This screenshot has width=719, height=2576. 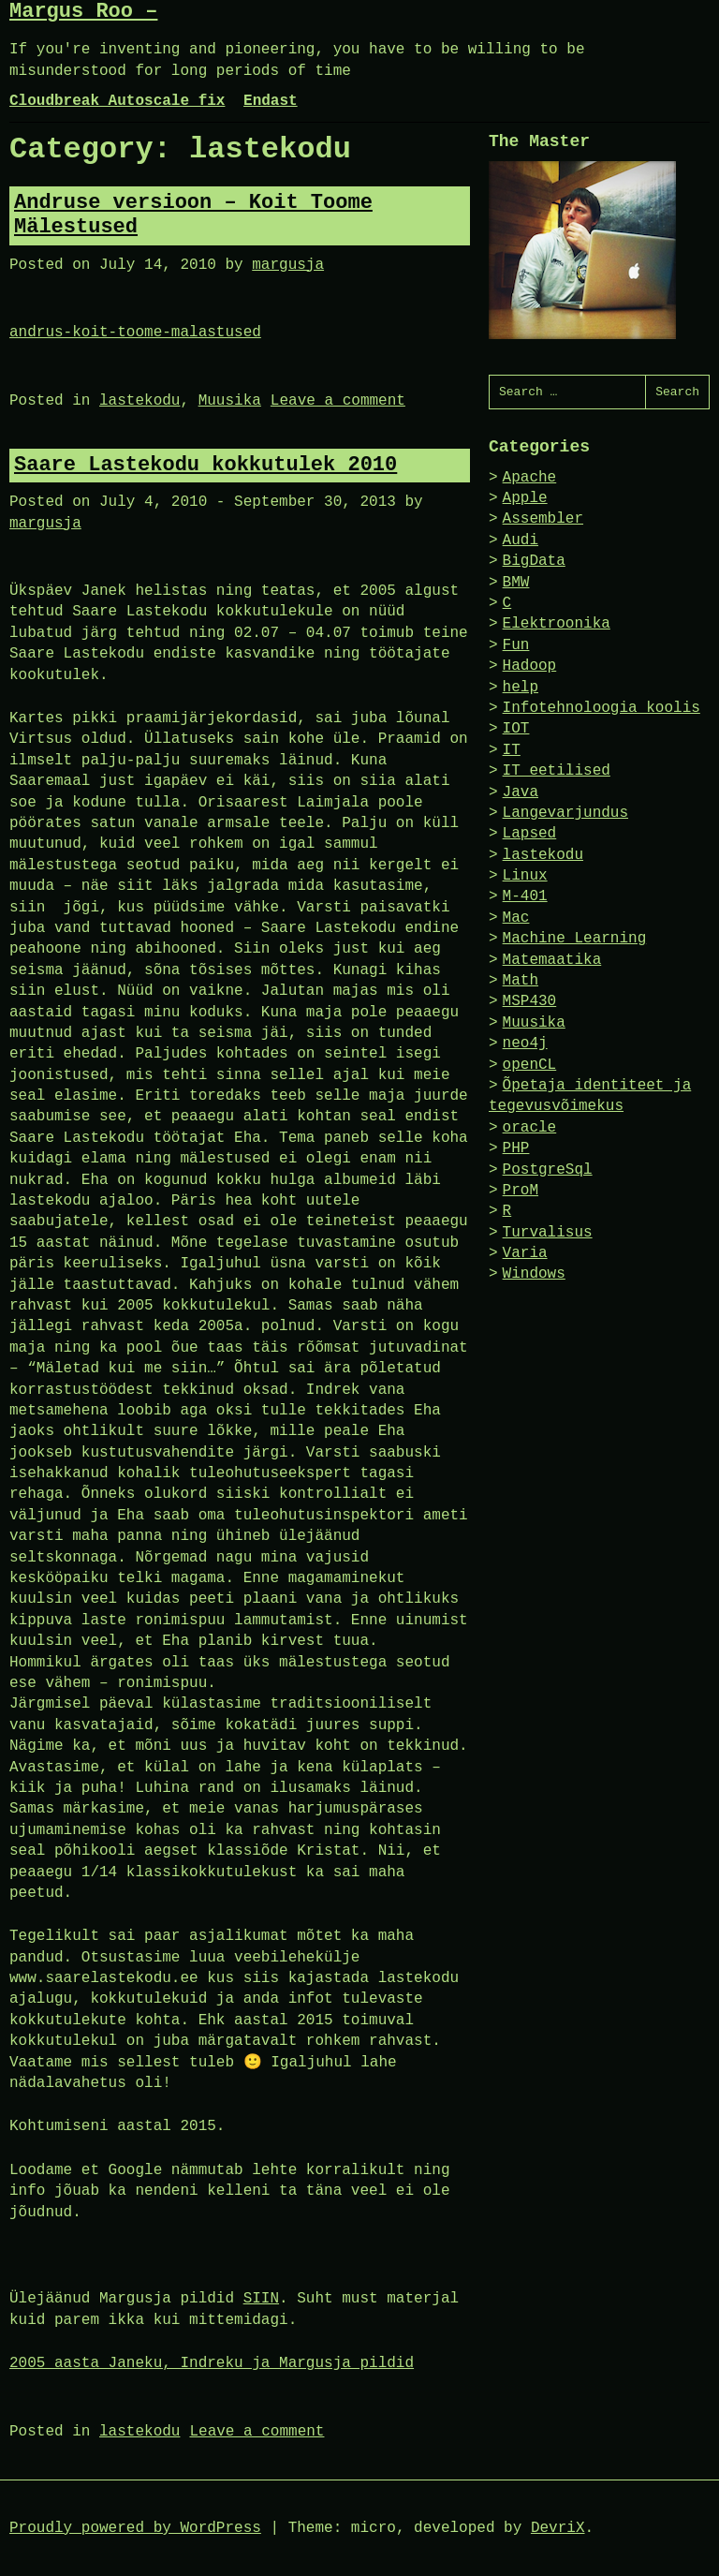 I want to click on PostgreSql, so click(x=548, y=1170).